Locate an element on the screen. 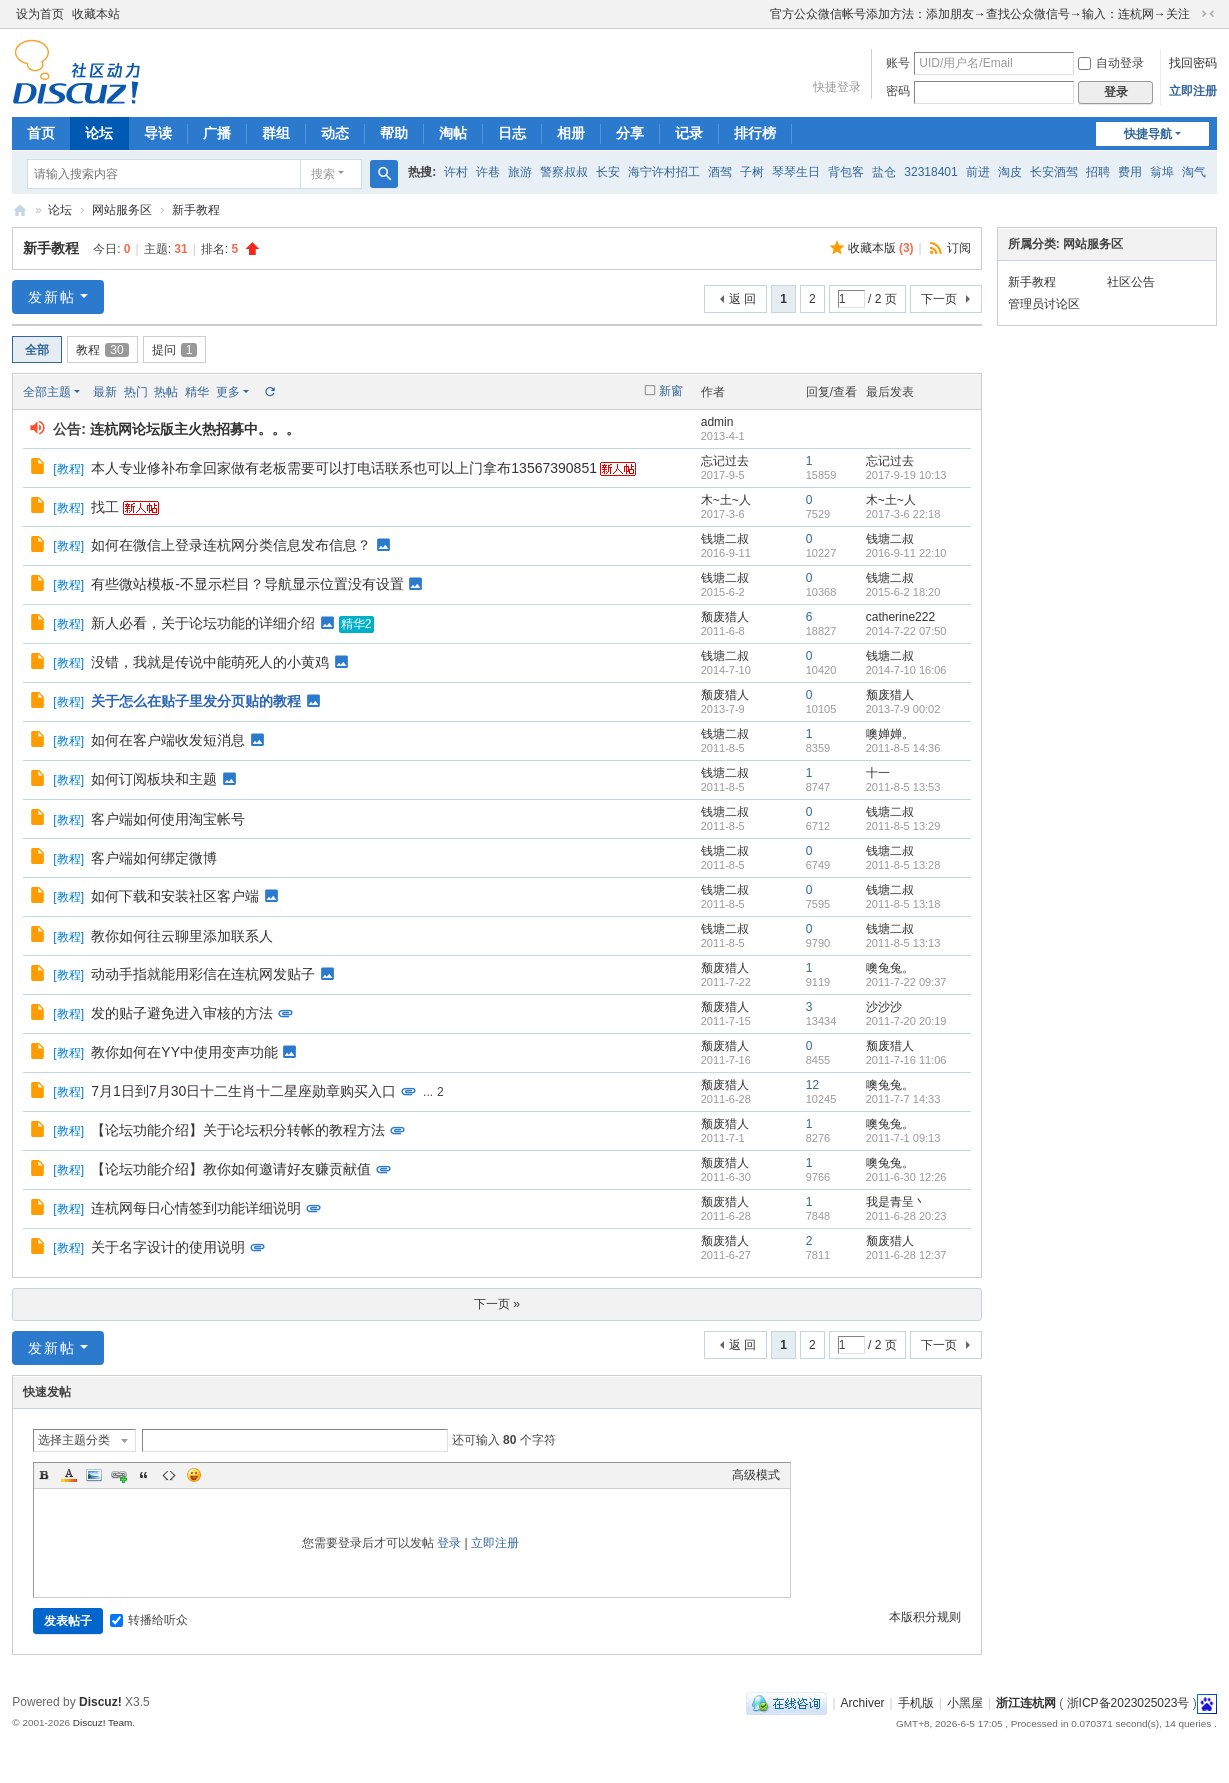 The width and height of the screenshot is (1229, 1783). 长安 is located at coordinates (608, 172).